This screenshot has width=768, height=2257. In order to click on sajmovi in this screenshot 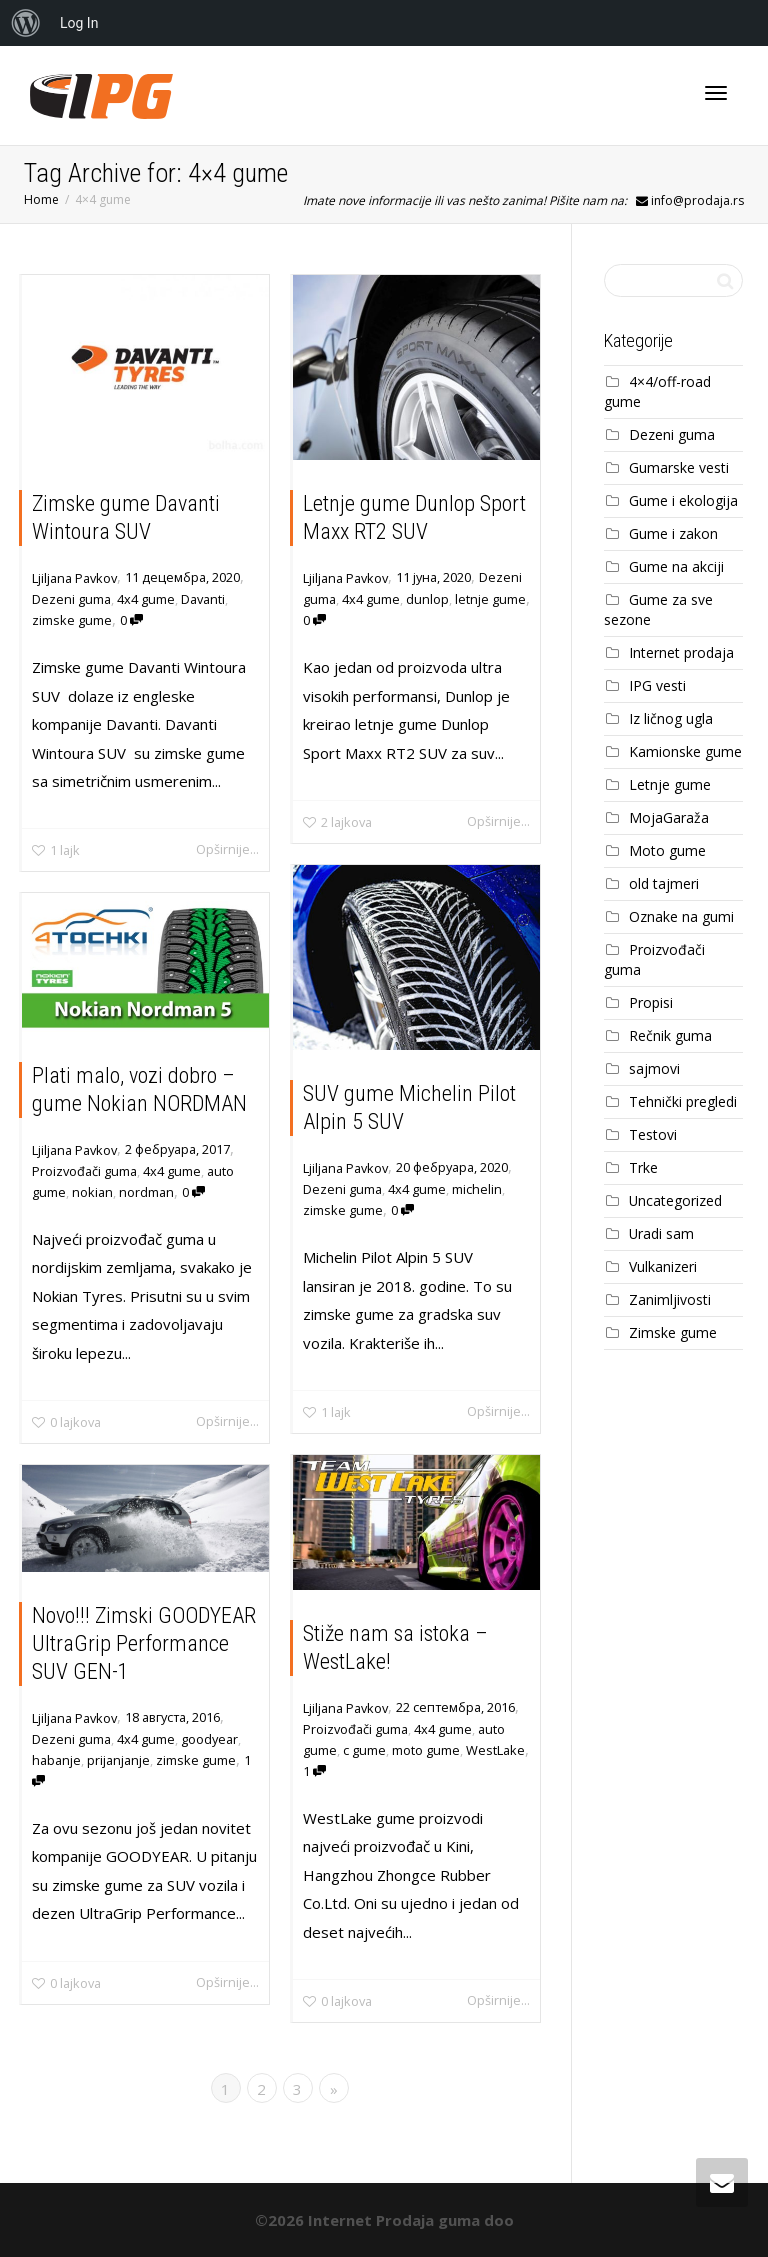, I will do `click(654, 1068)`.